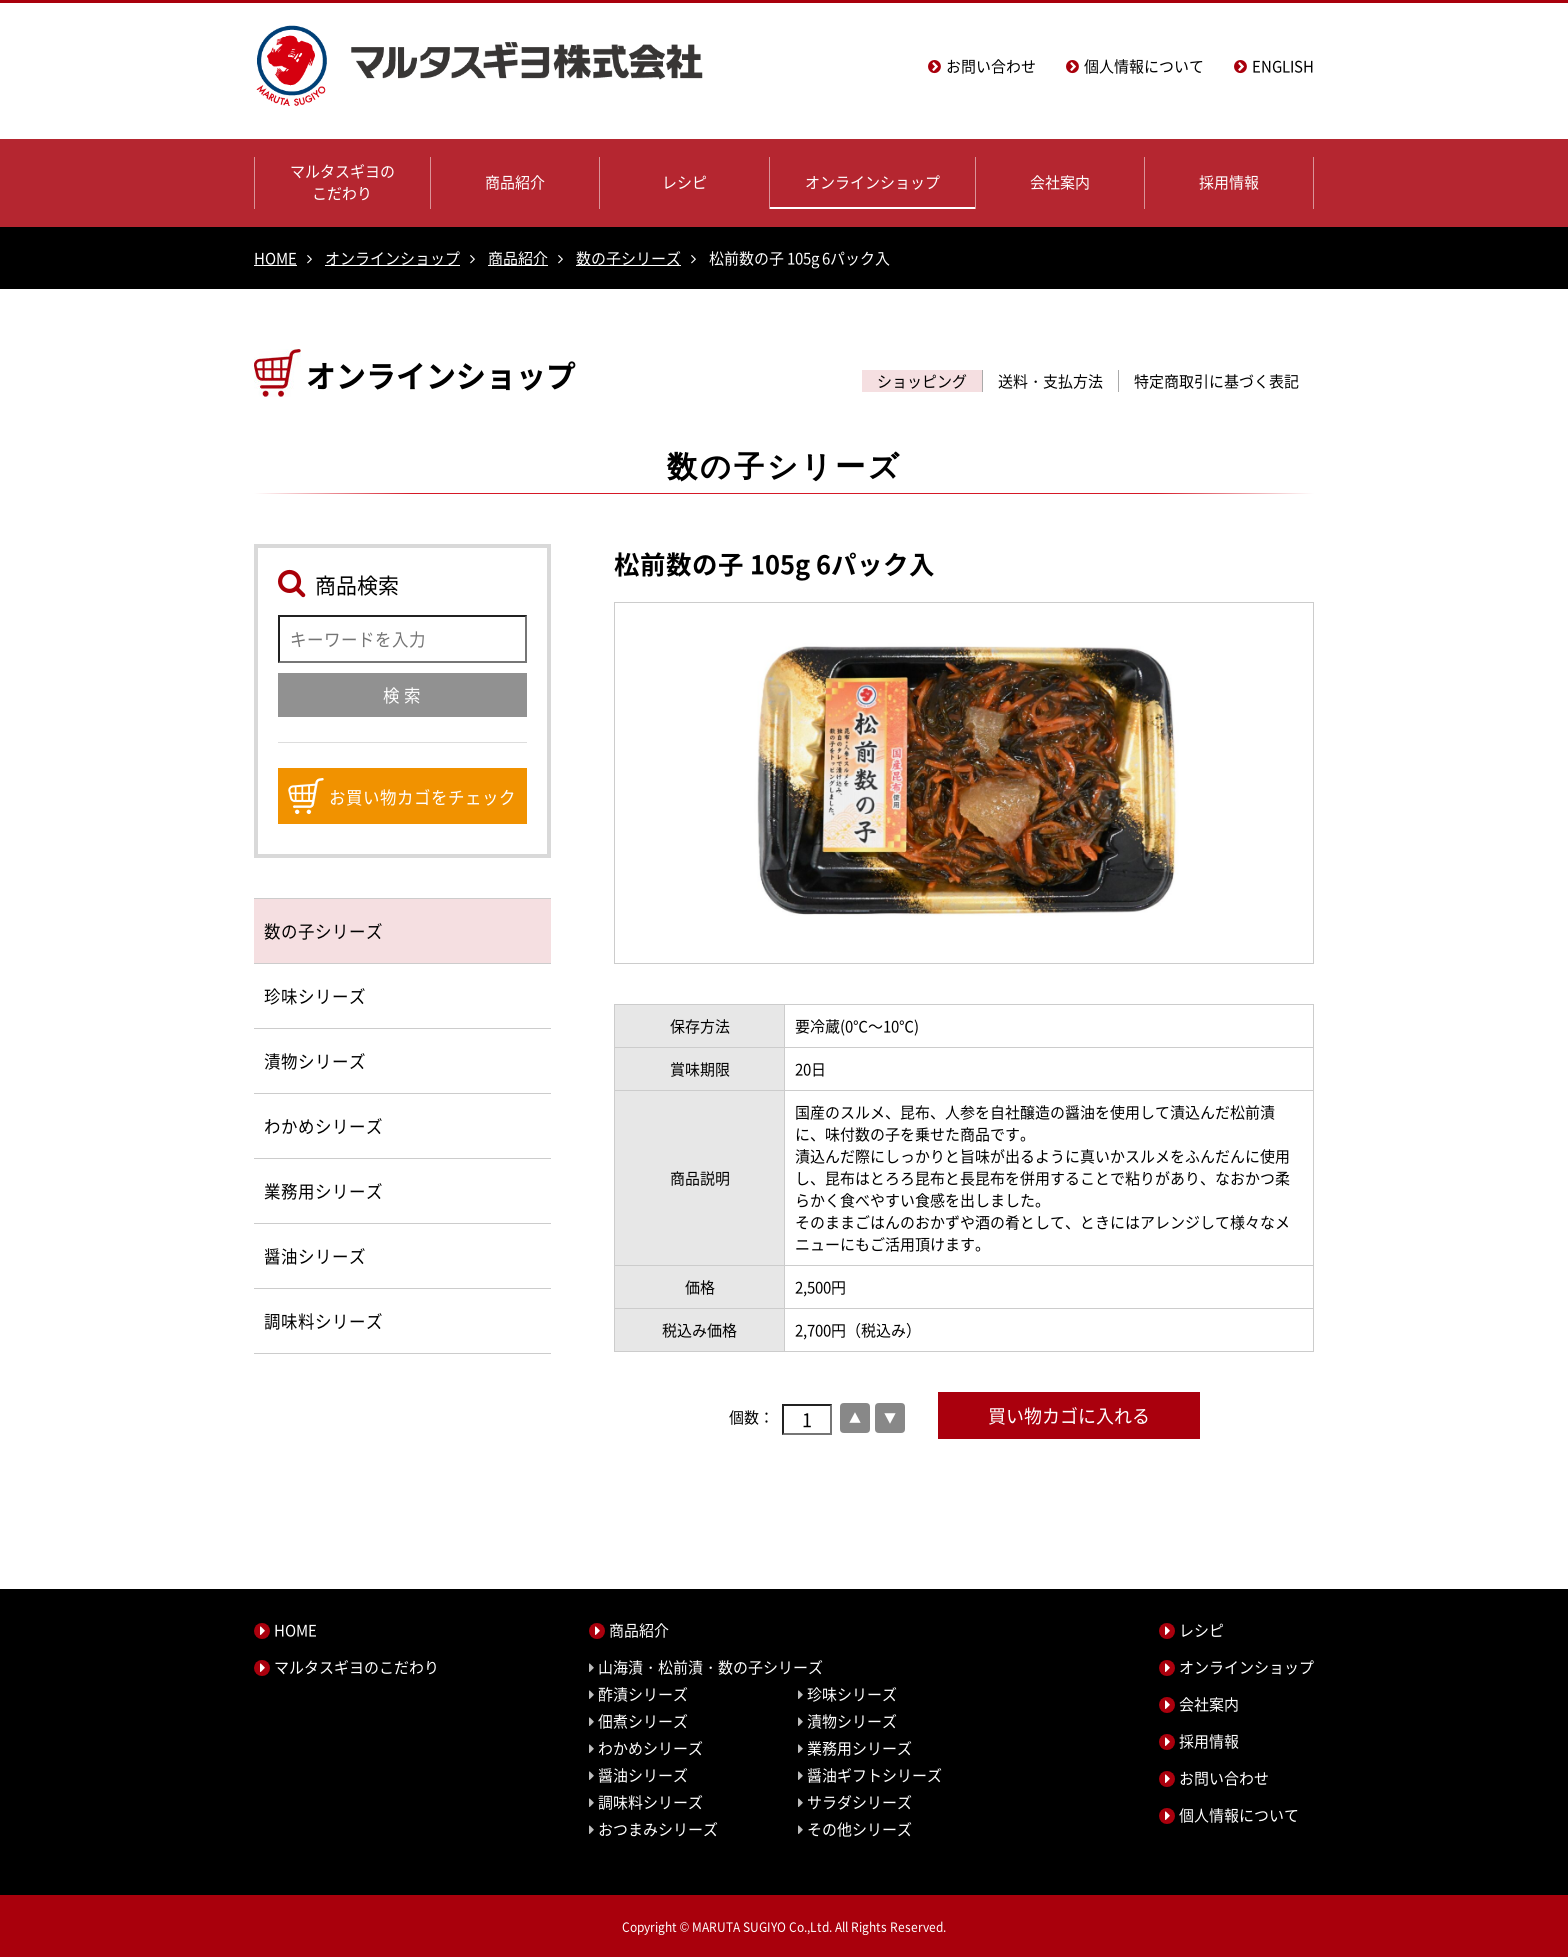 The width and height of the screenshot is (1568, 1957). I want to click on 山海漬・松前漬・数の子シリーズ, so click(710, 1667).